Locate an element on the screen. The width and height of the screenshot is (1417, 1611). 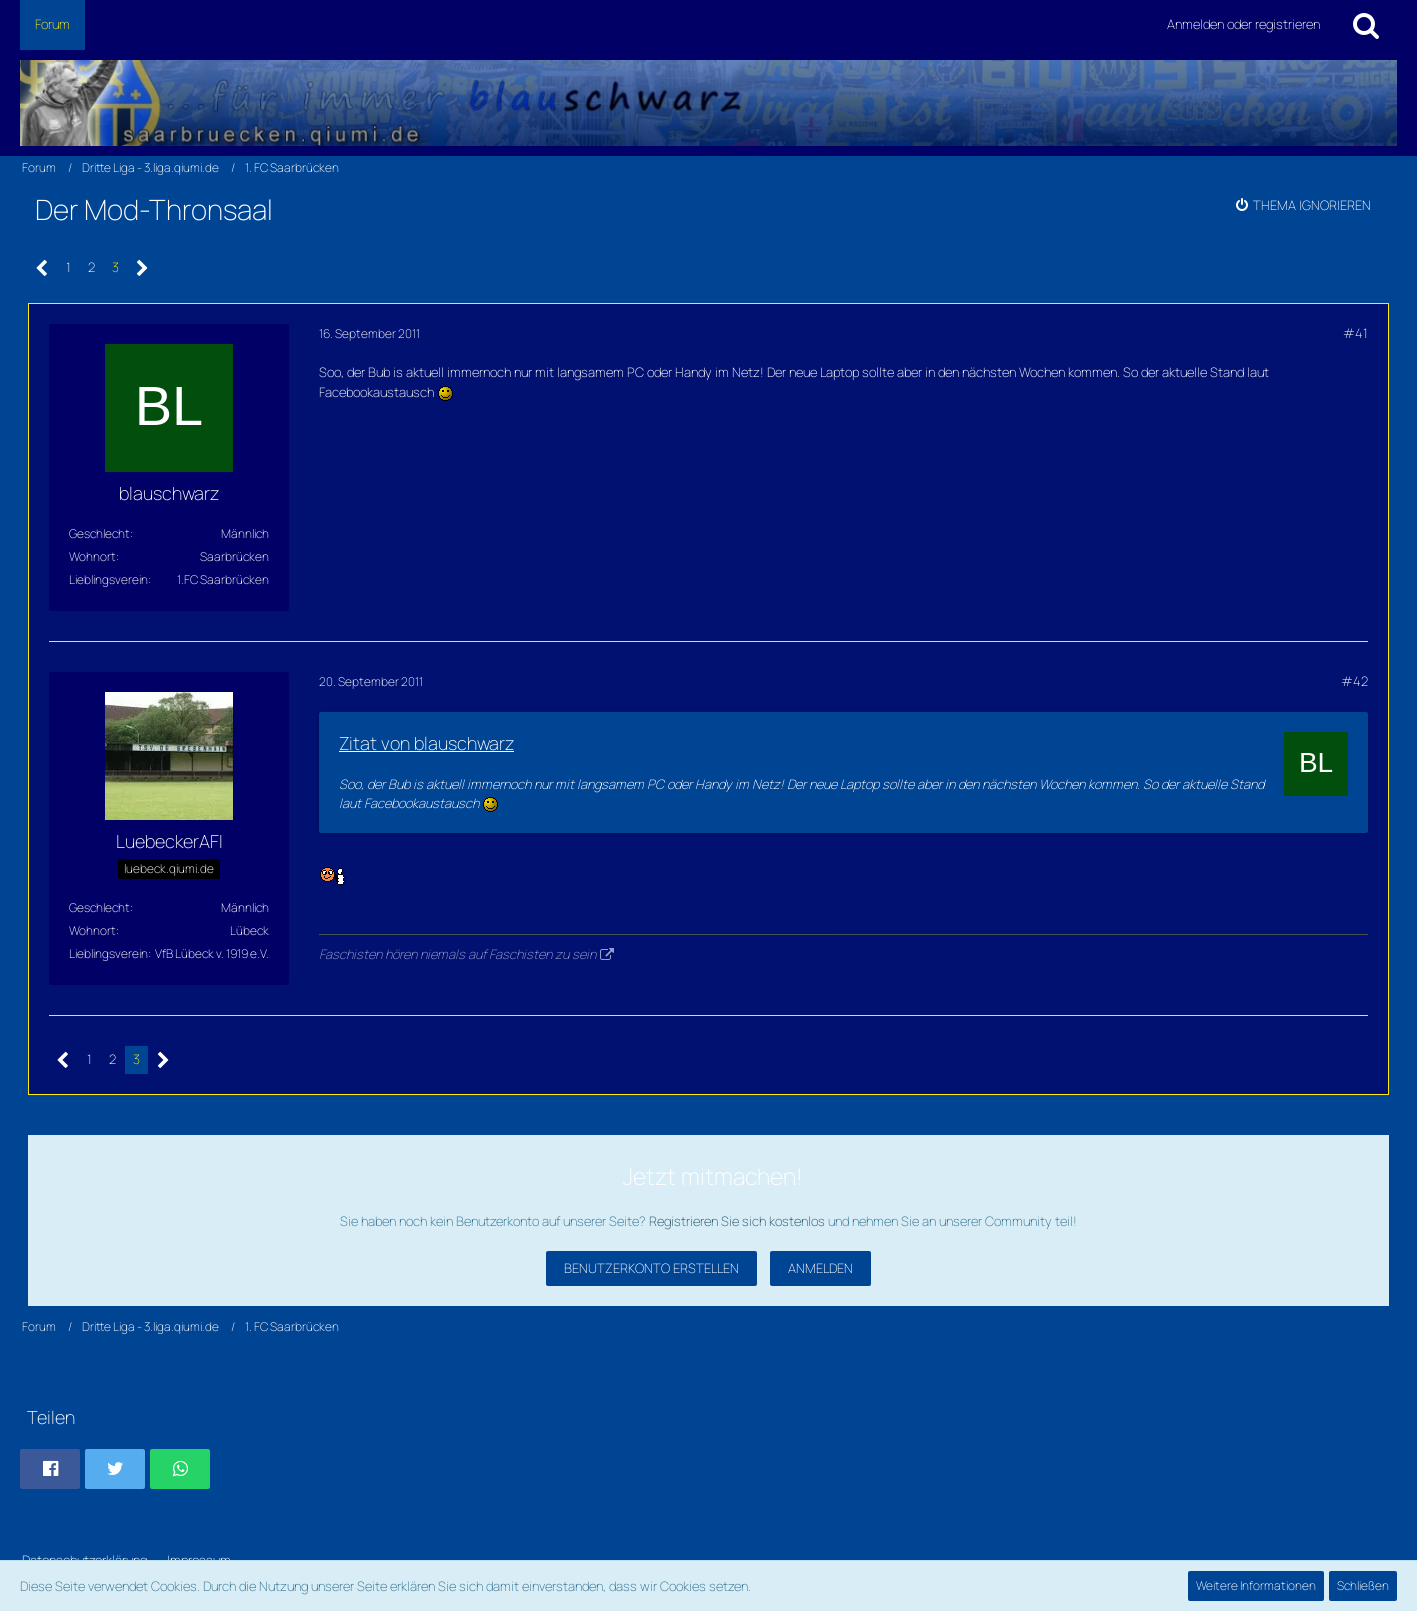
#41 [Teilen] is located at coordinates (1355, 333).